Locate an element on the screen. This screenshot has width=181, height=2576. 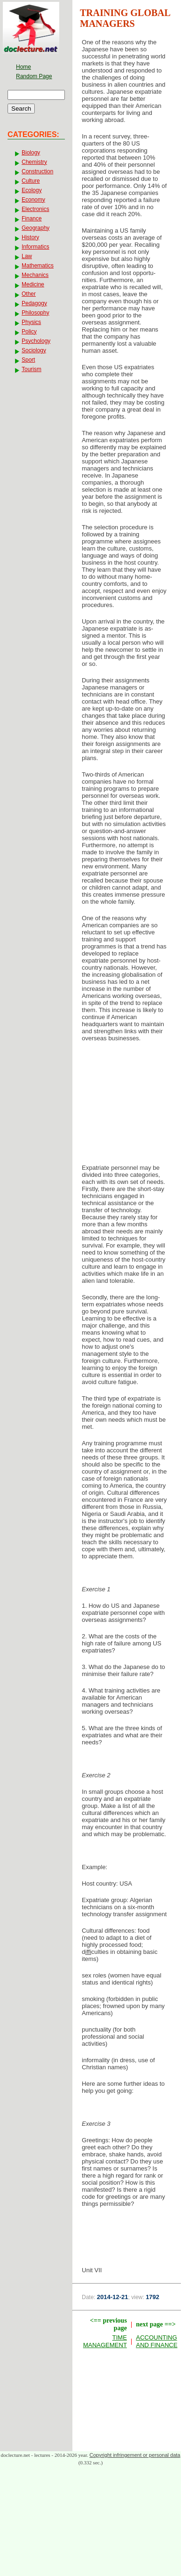
Biology is located at coordinates (31, 152).